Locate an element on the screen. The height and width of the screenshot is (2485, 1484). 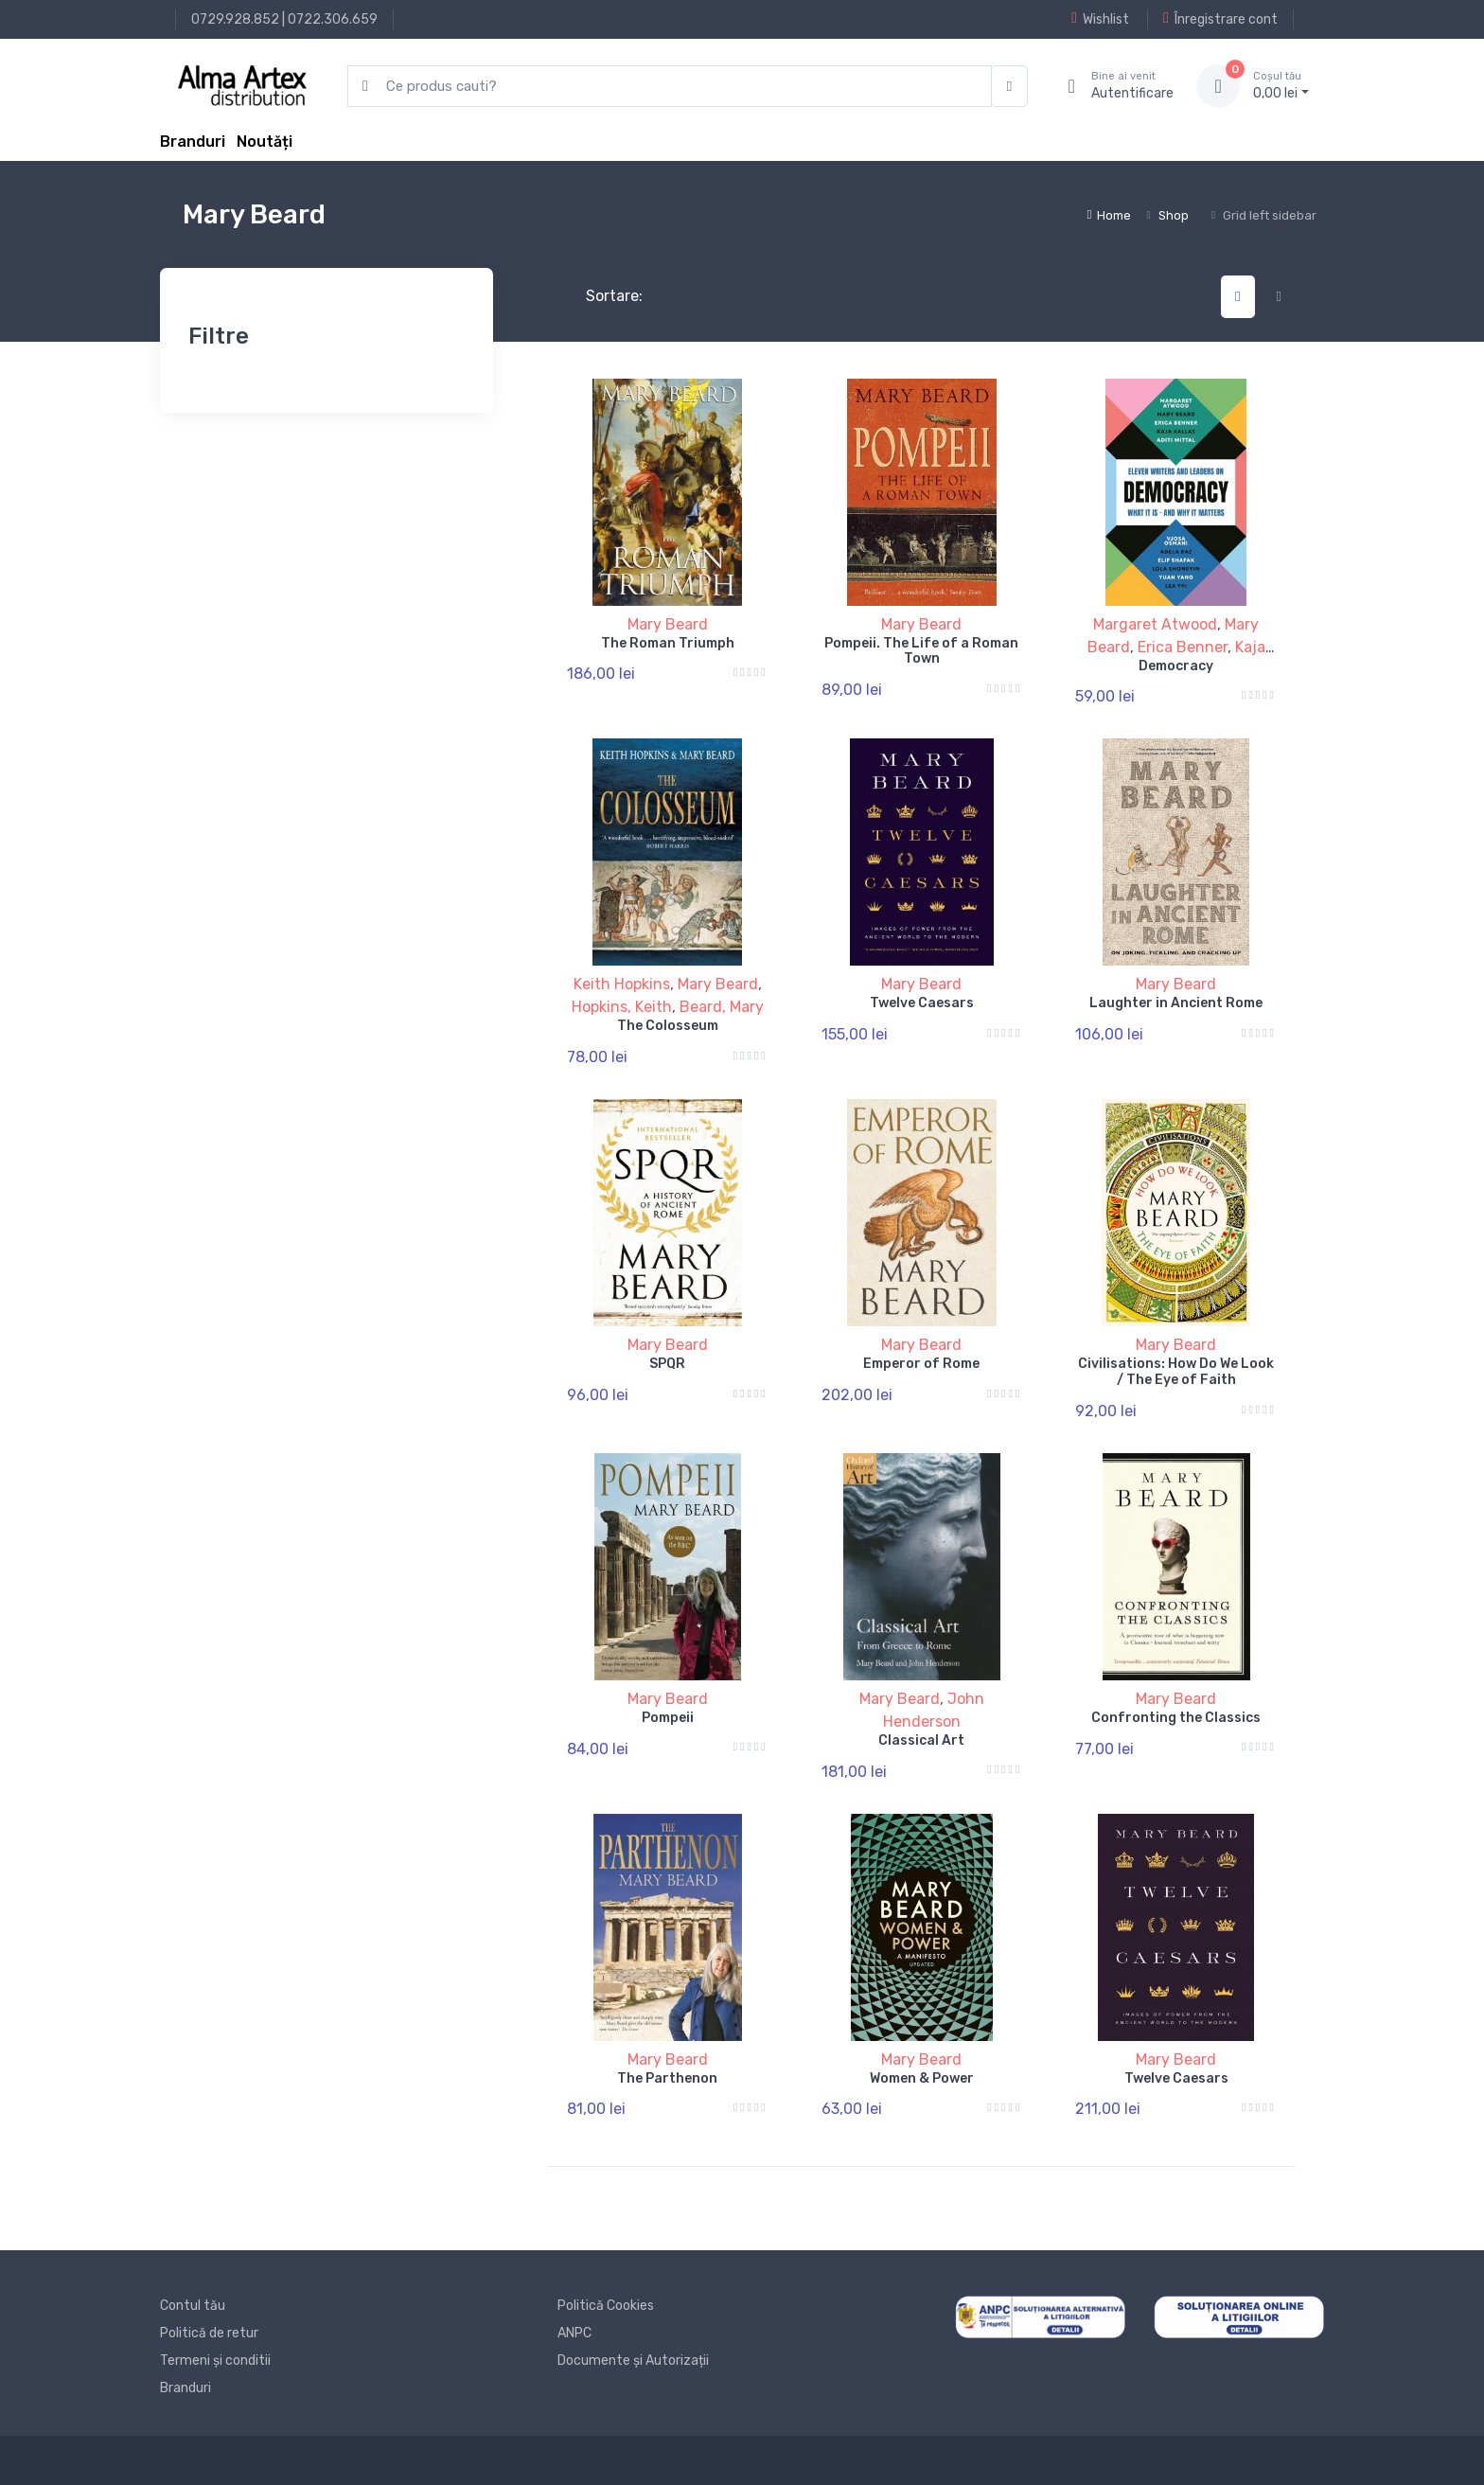
Erica Benner is located at coordinates (1183, 647).